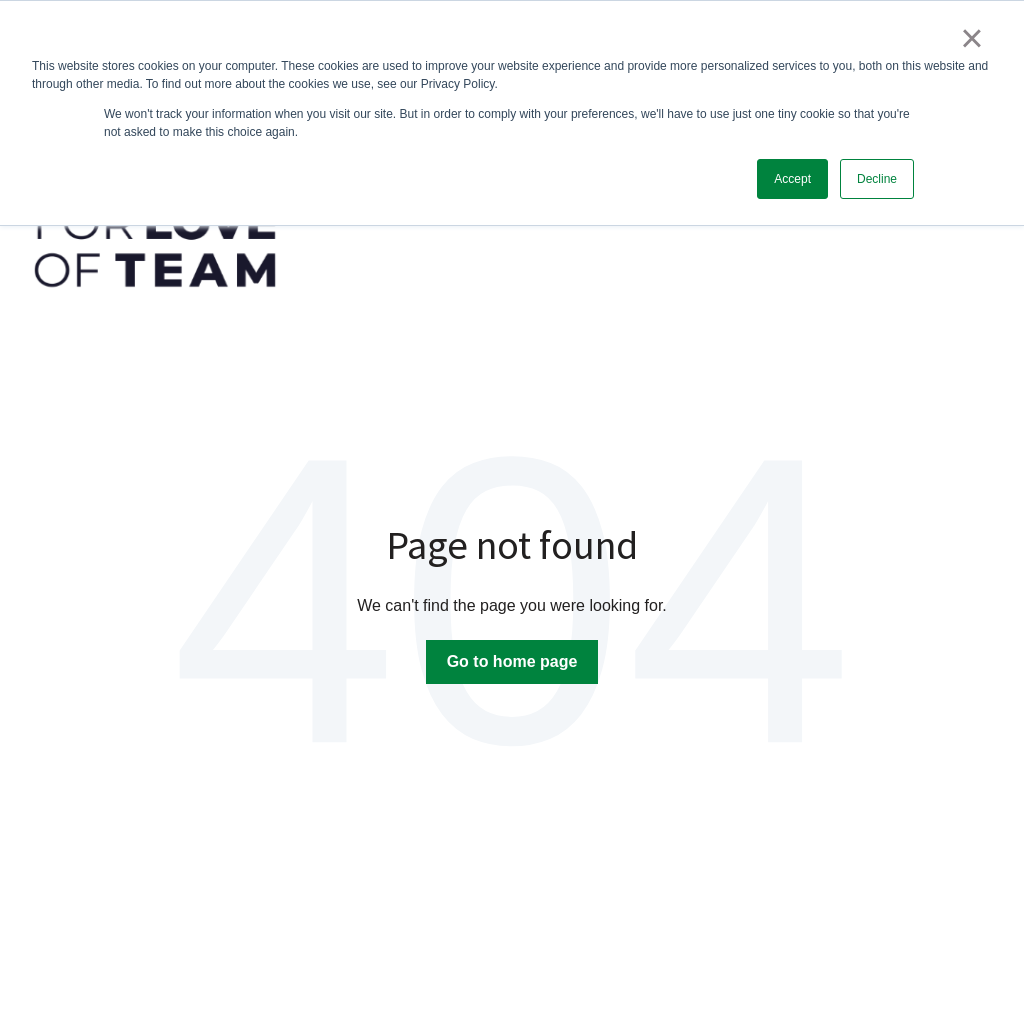  What do you see at coordinates (512, 661) in the screenshot?
I see `Go to home page` at bounding box center [512, 661].